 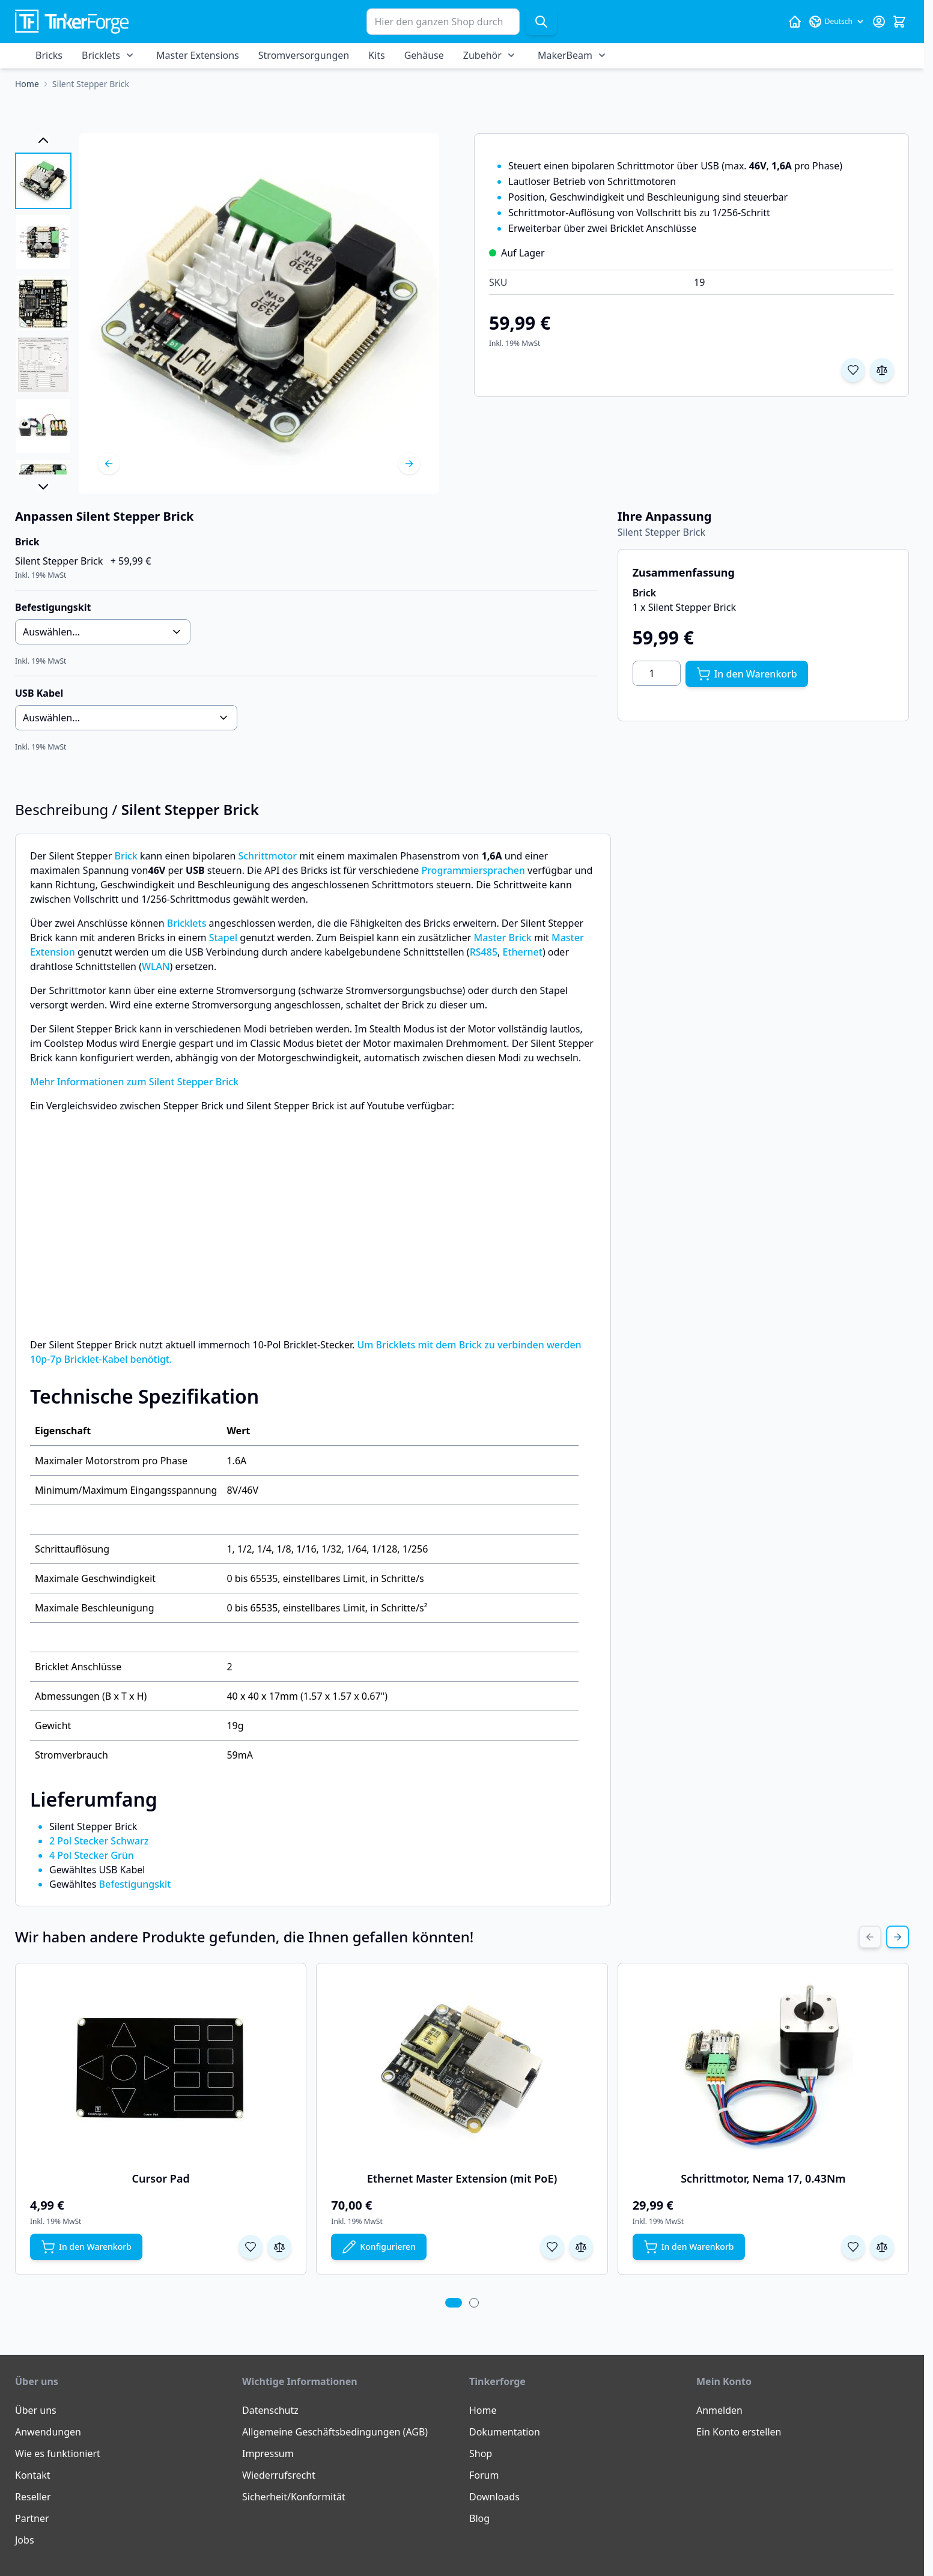 I want to click on [Zur Vergleichsliste hinzufügen Ethernet Master Extension (mit PoE)], so click(x=581, y=2247).